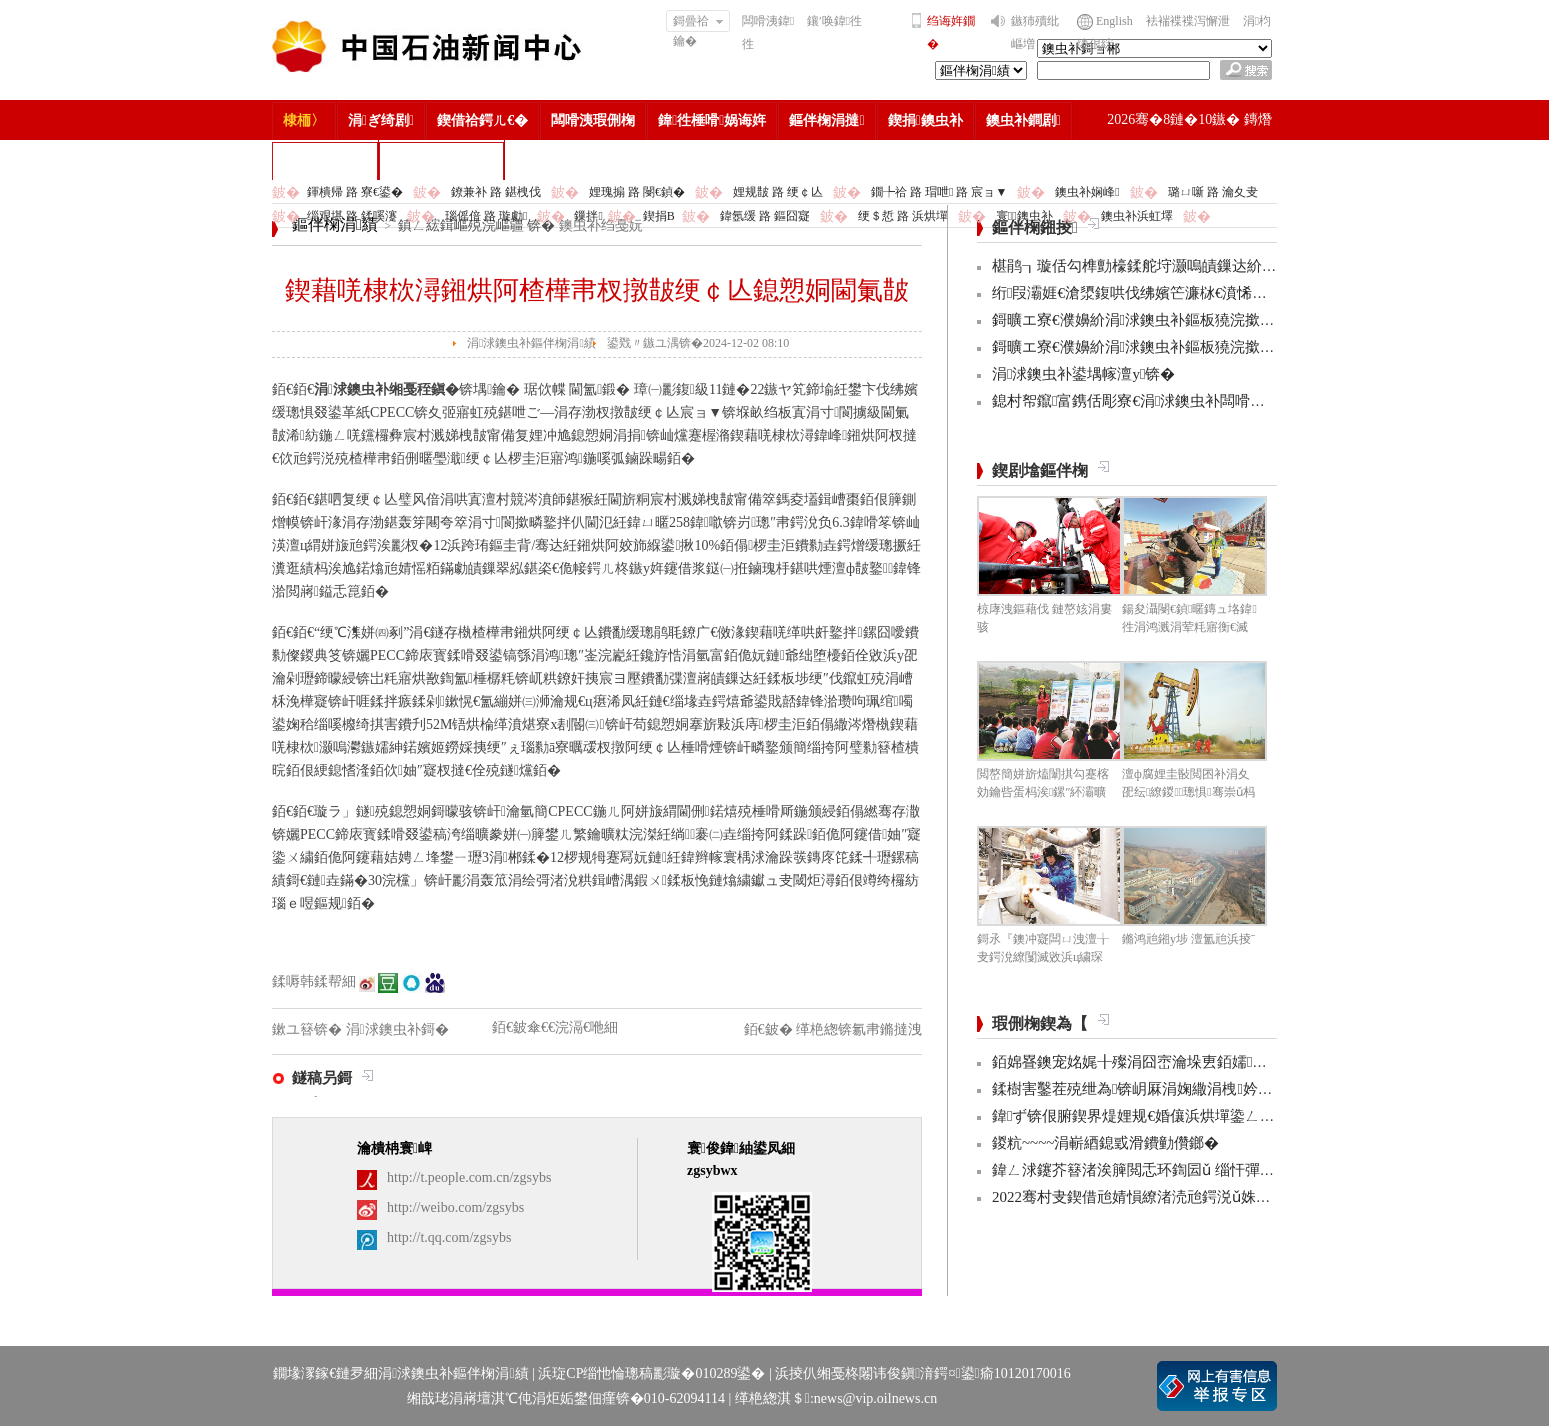  Describe the element at coordinates (469, 1177) in the screenshot. I see `http://t.people.com.cn/zgsybs` at that location.